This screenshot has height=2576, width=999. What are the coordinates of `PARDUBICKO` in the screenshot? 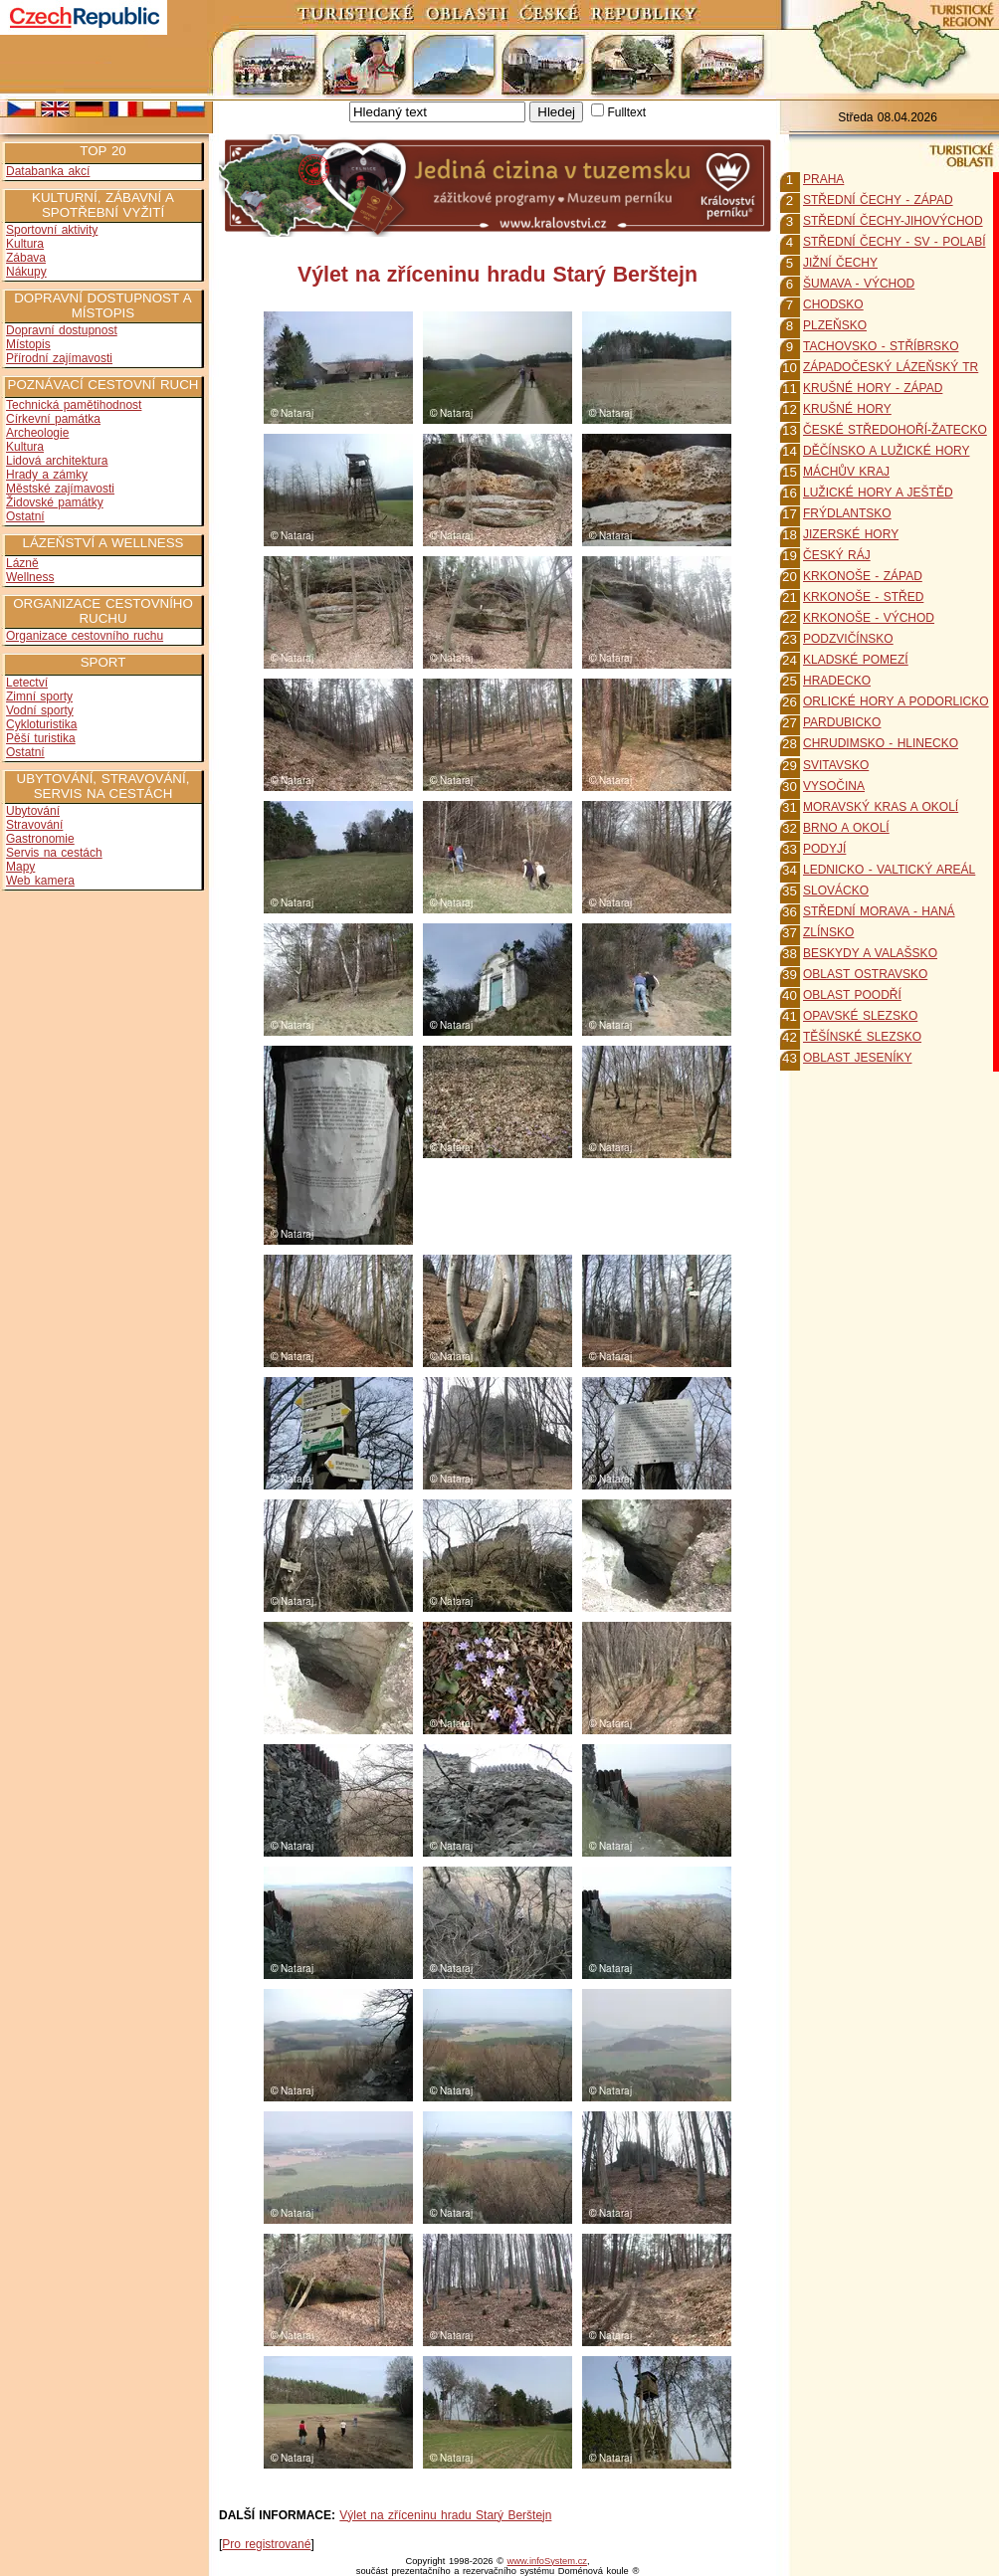 It's located at (842, 722).